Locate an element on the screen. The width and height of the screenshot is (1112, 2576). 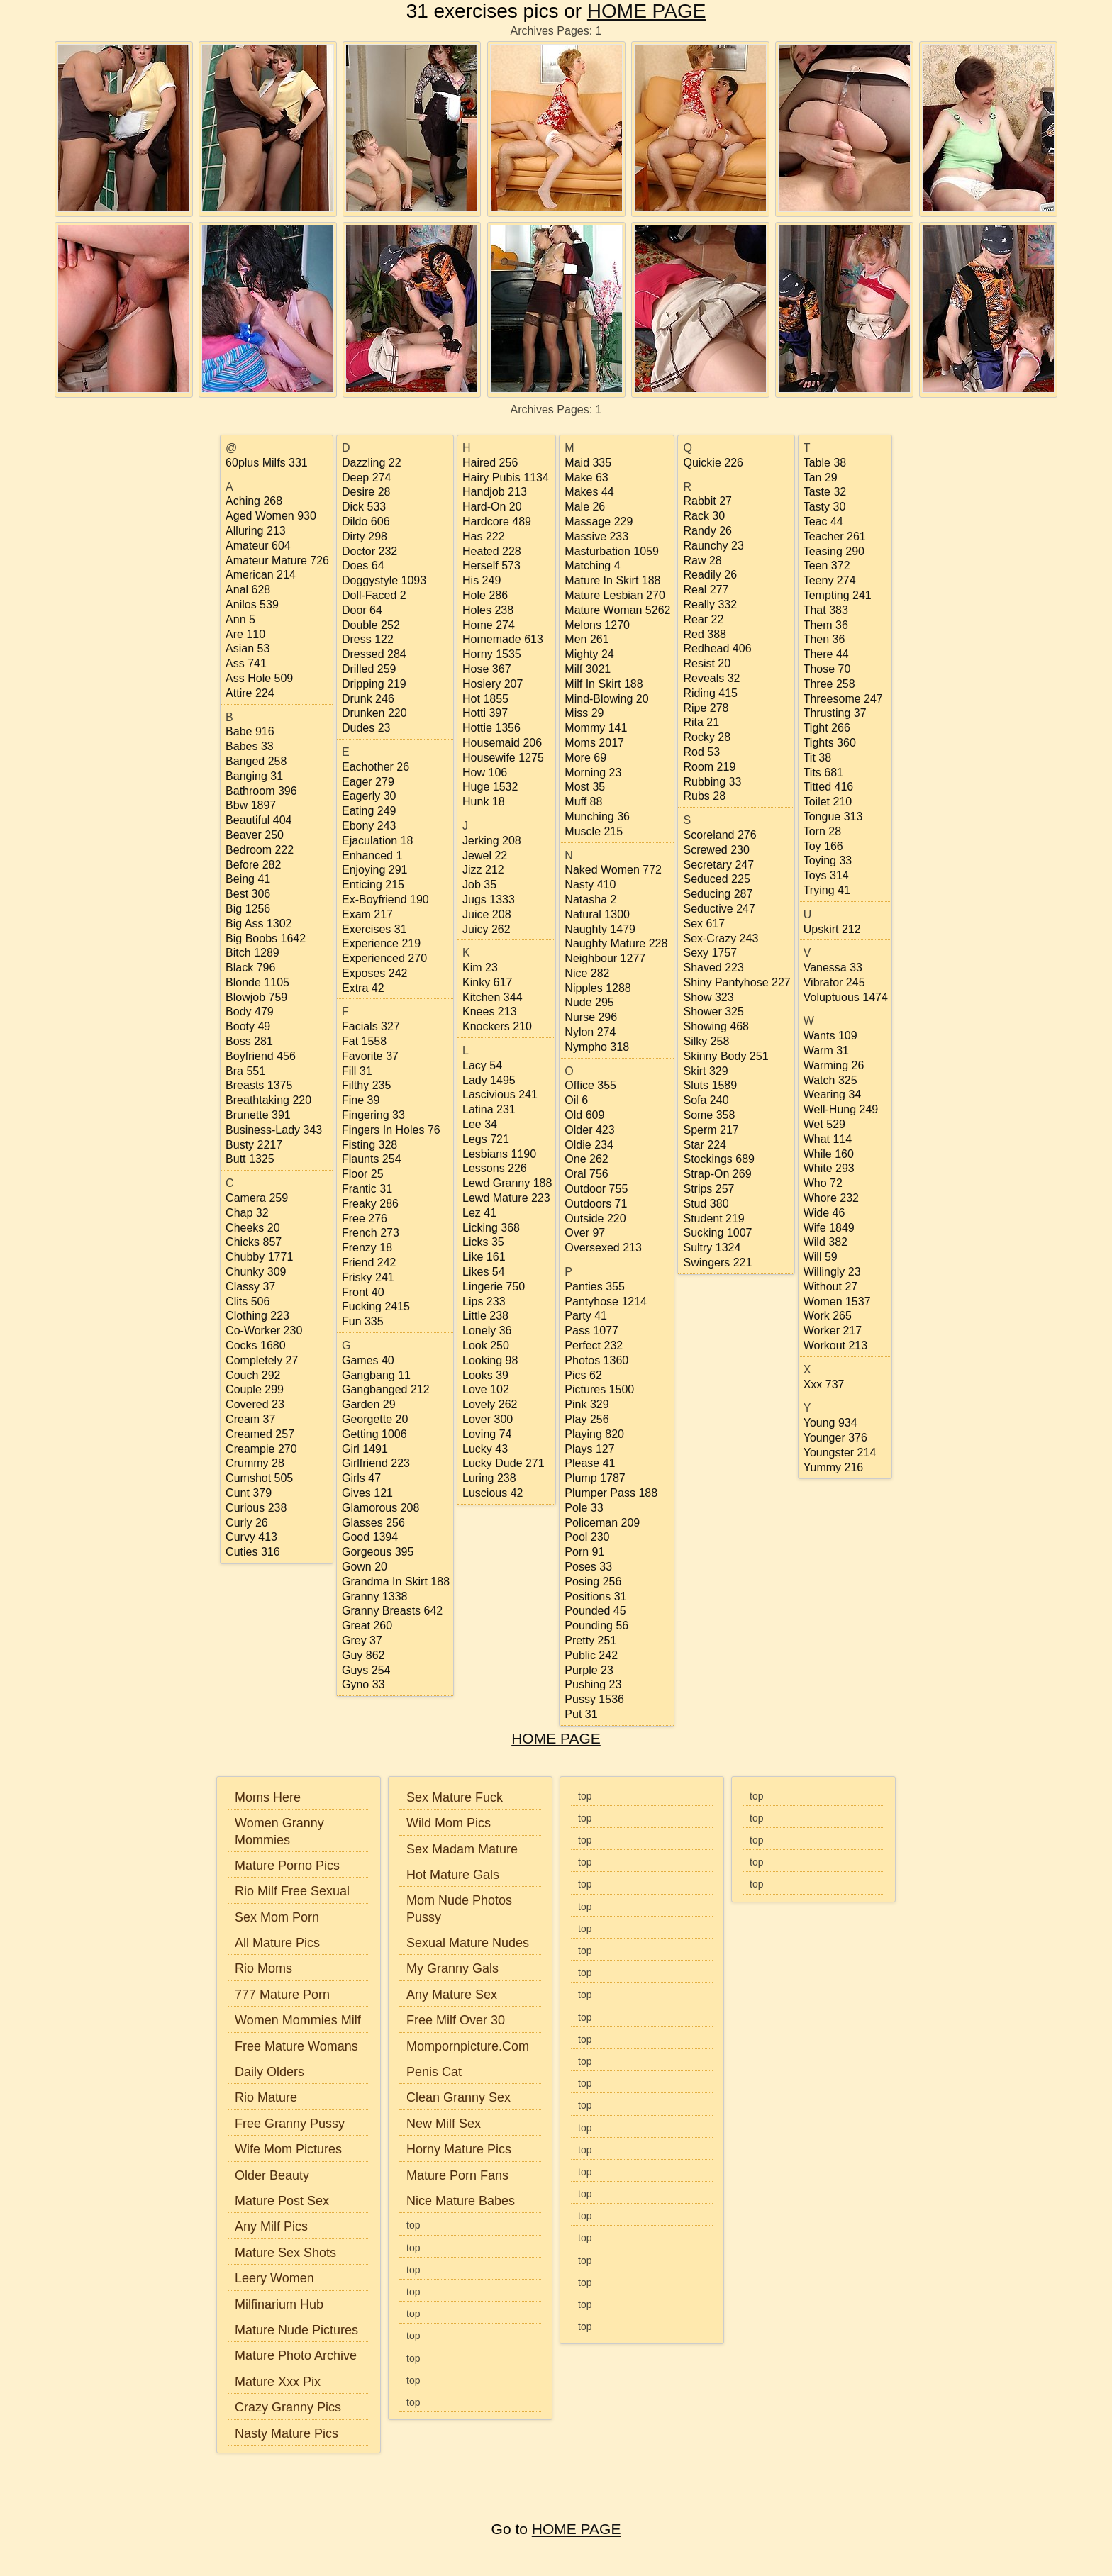
Nasty Mature Pics is located at coordinates (286, 2433).